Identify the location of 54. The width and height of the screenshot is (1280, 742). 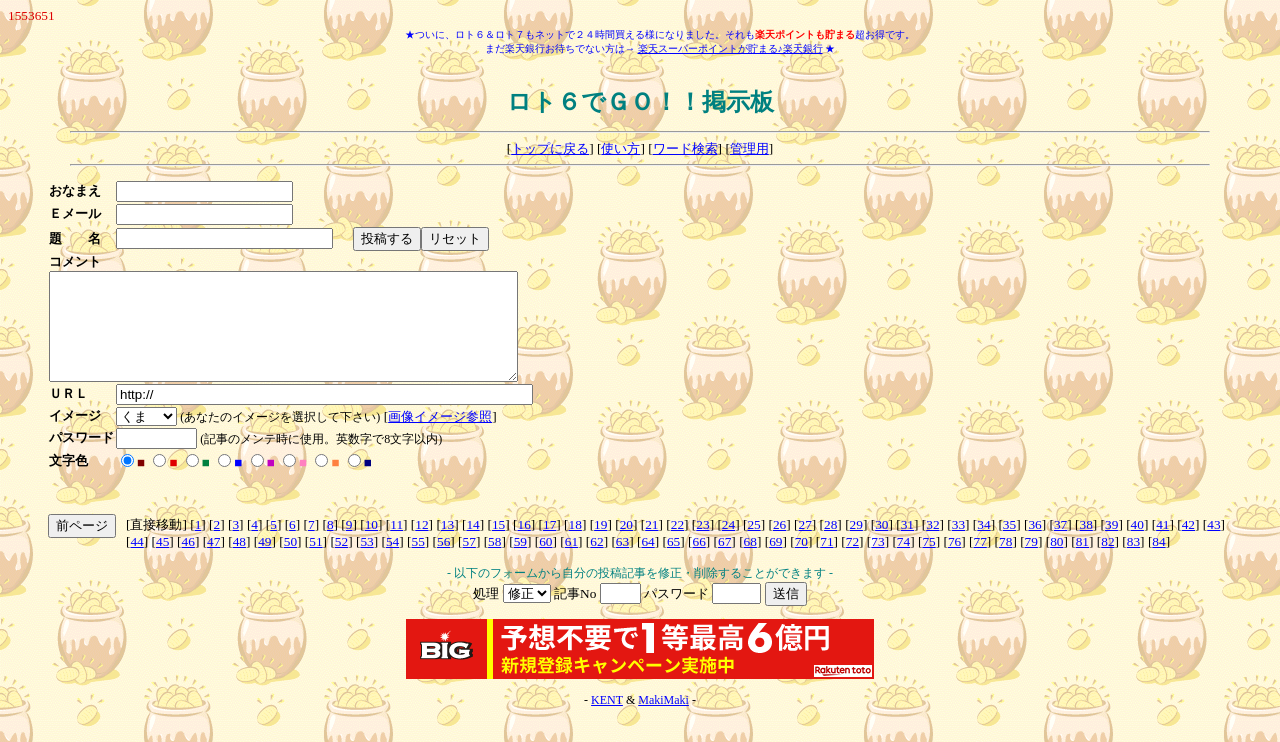
(392, 562).